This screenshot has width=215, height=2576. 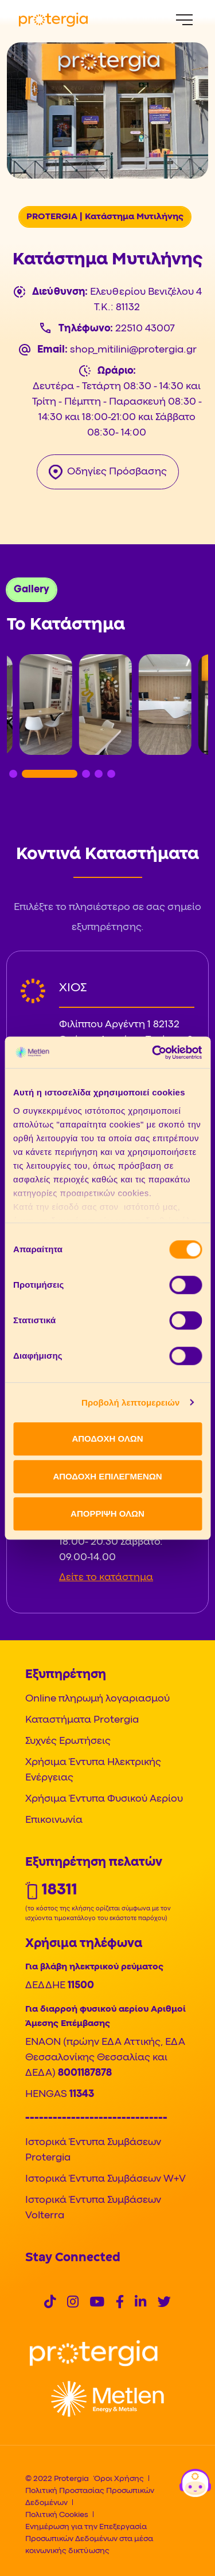 What do you see at coordinates (68, 1741) in the screenshot?
I see `Συχνές Ερωτήσεις` at bounding box center [68, 1741].